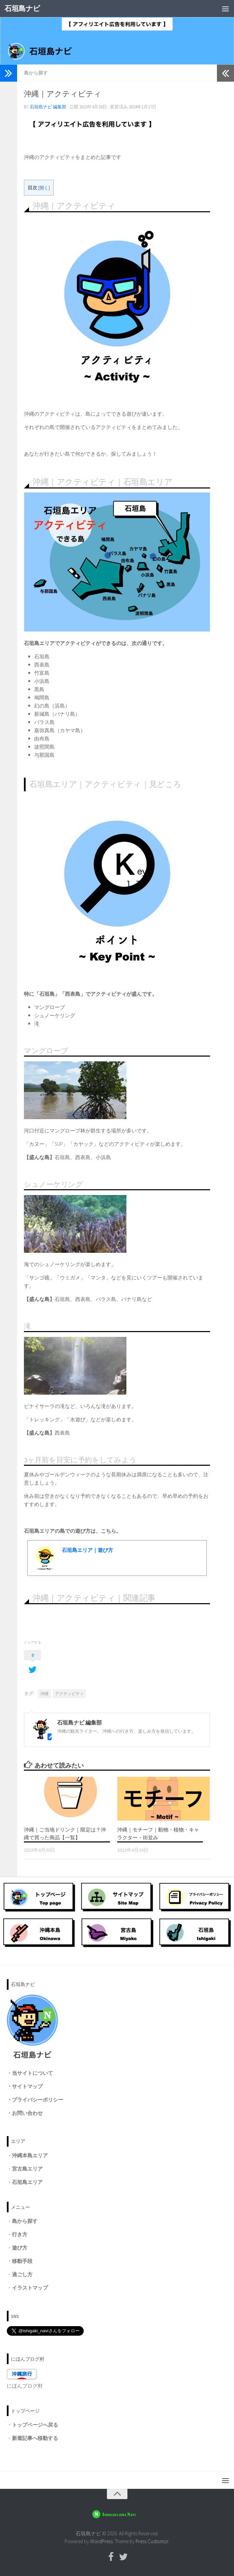  What do you see at coordinates (22, 2261) in the screenshot?
I see `移動手段` at bounding box center [22, 2261].